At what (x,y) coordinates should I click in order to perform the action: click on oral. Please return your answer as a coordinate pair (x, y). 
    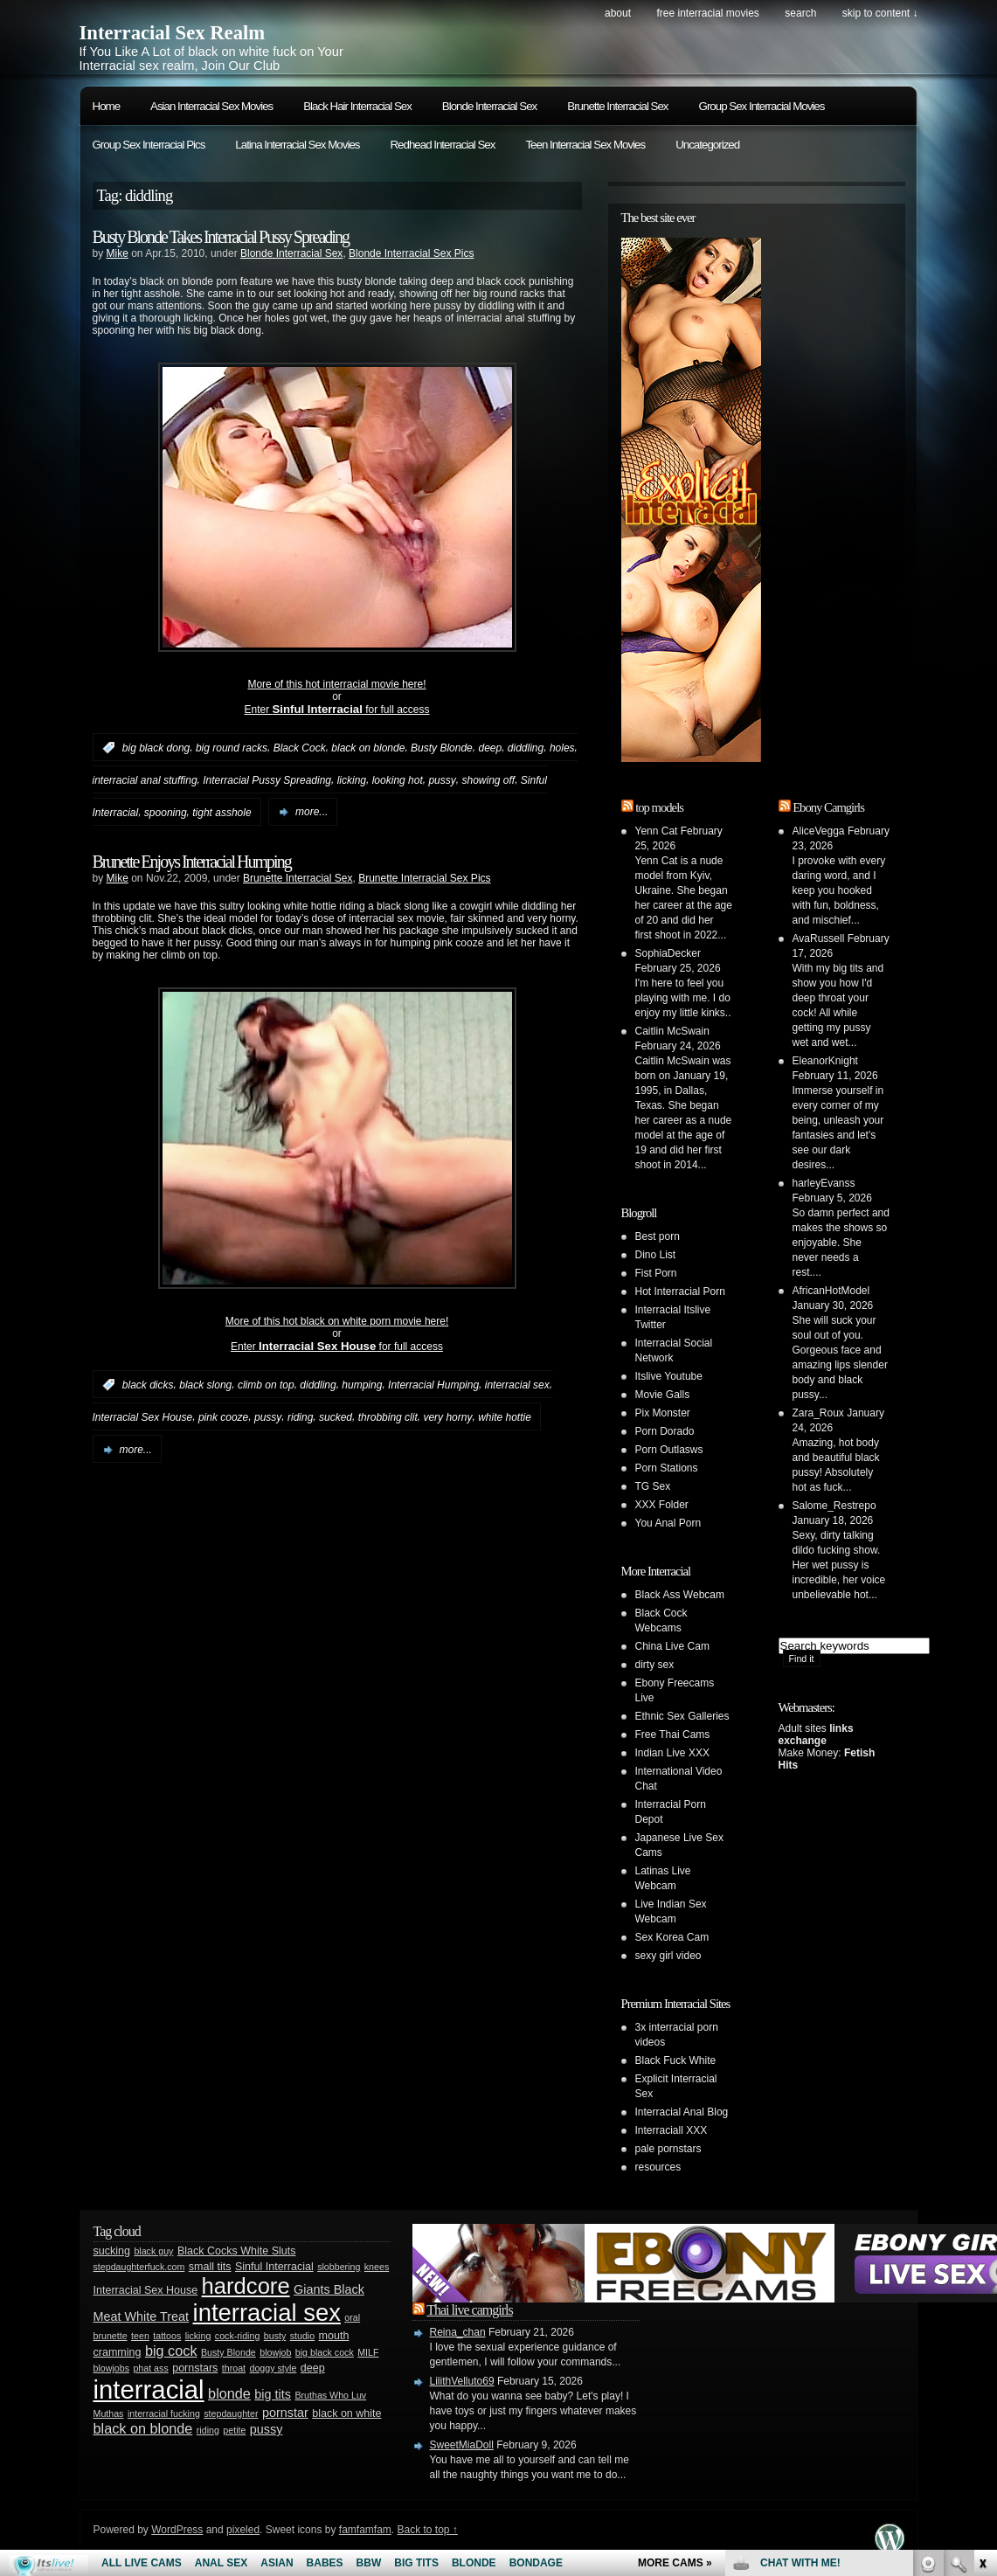
    Looking at the image, I should click on (352, 2317).